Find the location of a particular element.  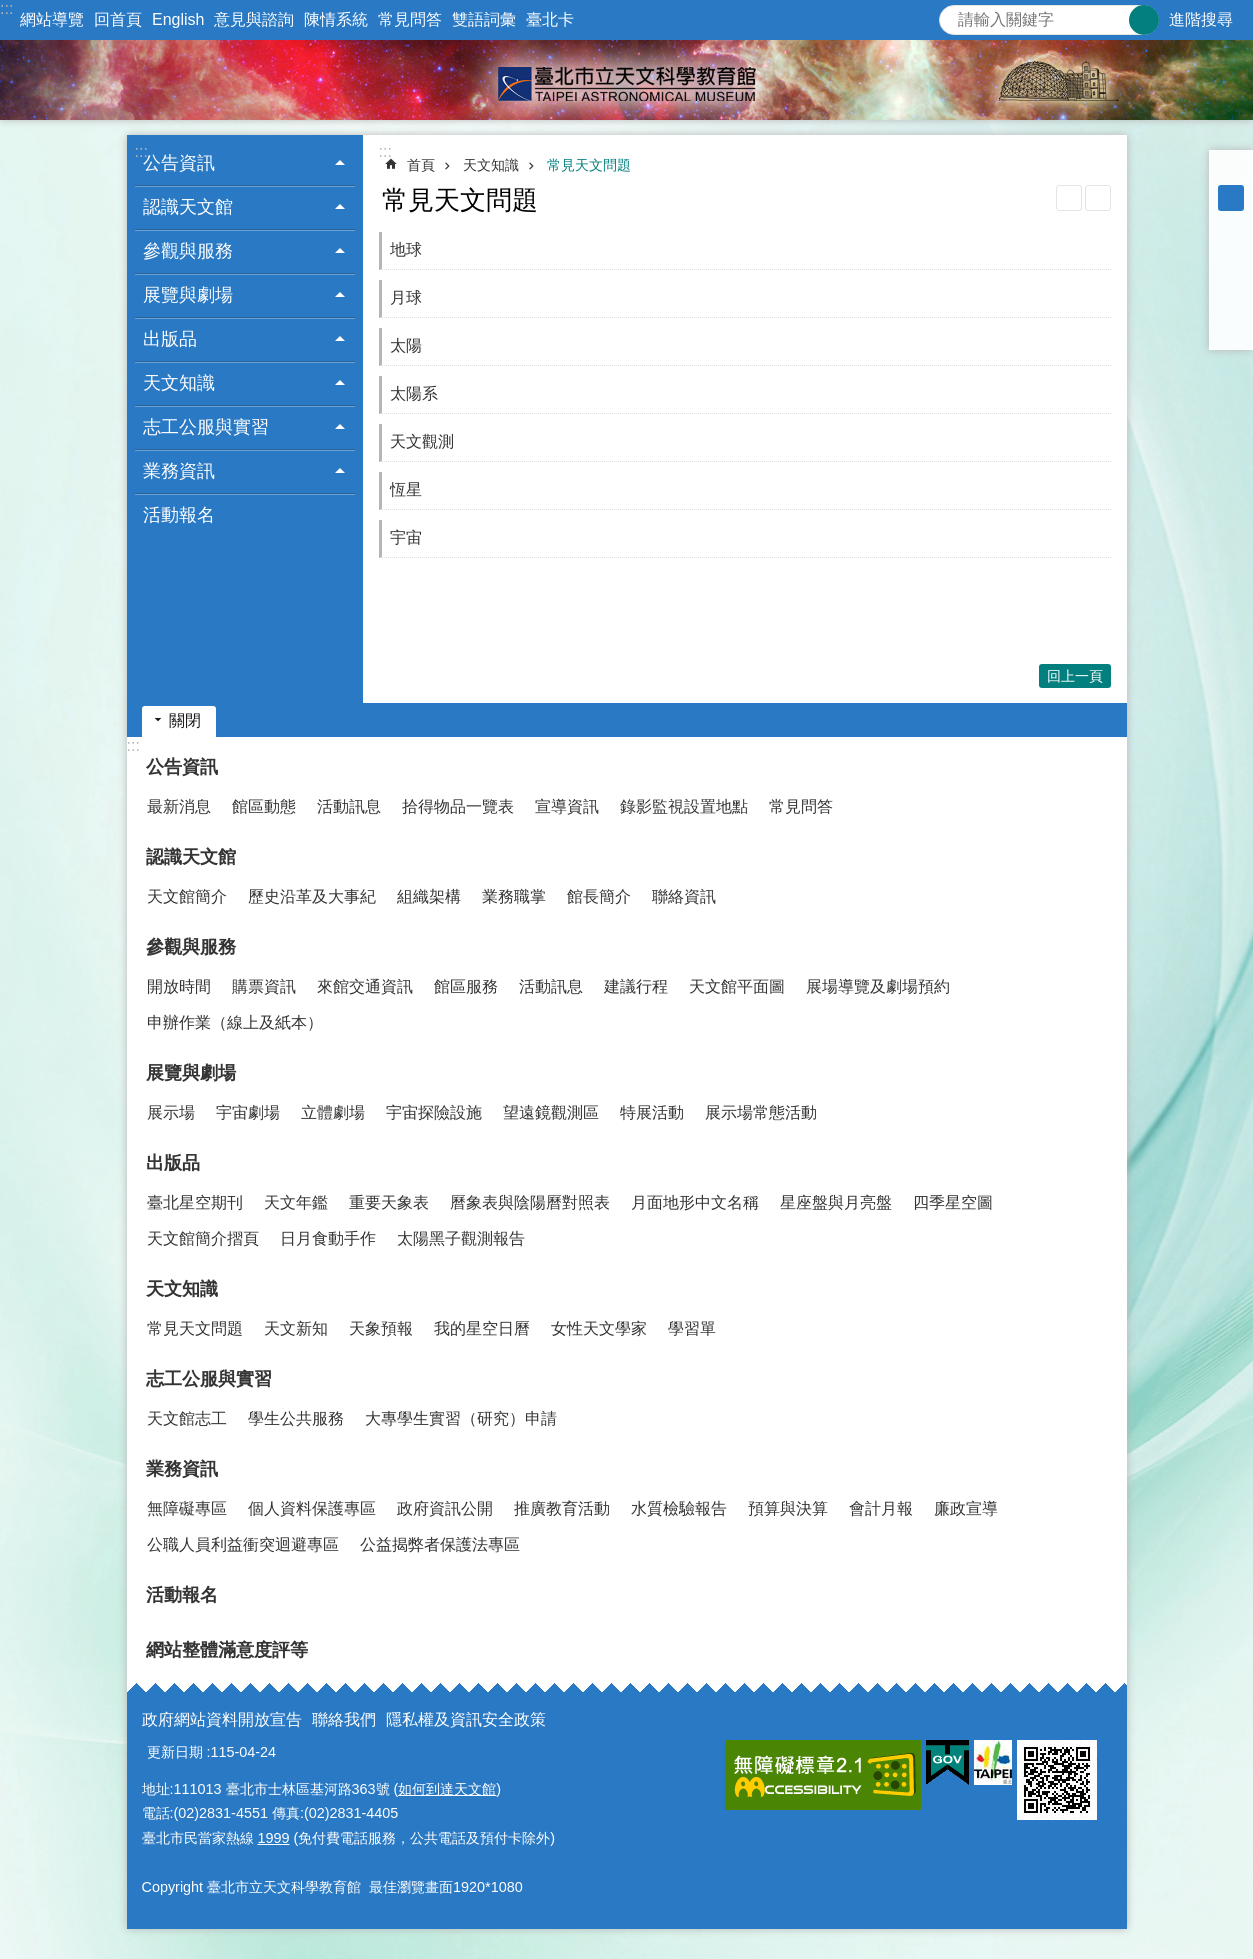

開放時間 is located at coordinates (179, 986).